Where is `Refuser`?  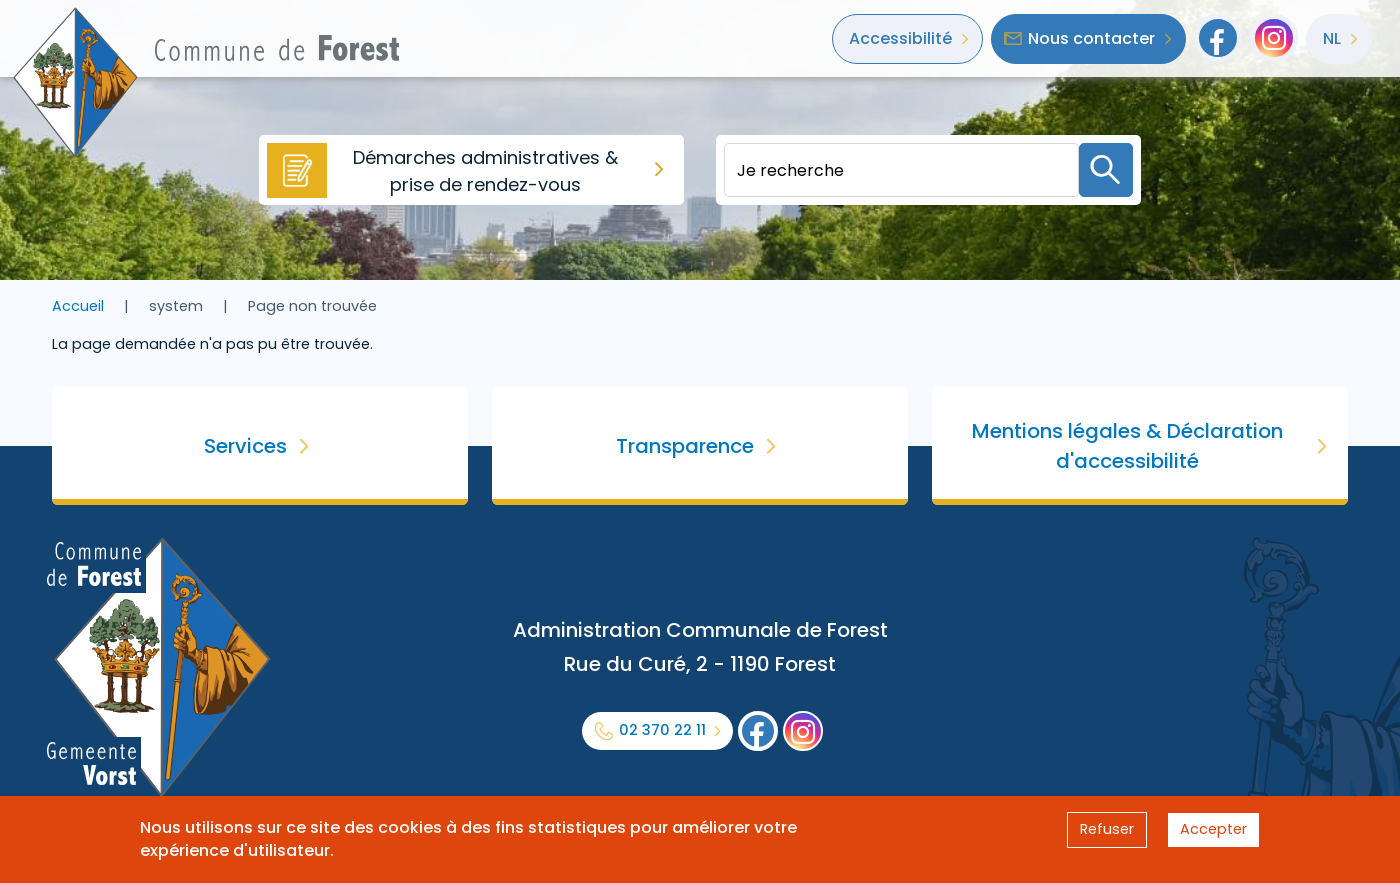
Refuser is located at coordinates (1107, 829).